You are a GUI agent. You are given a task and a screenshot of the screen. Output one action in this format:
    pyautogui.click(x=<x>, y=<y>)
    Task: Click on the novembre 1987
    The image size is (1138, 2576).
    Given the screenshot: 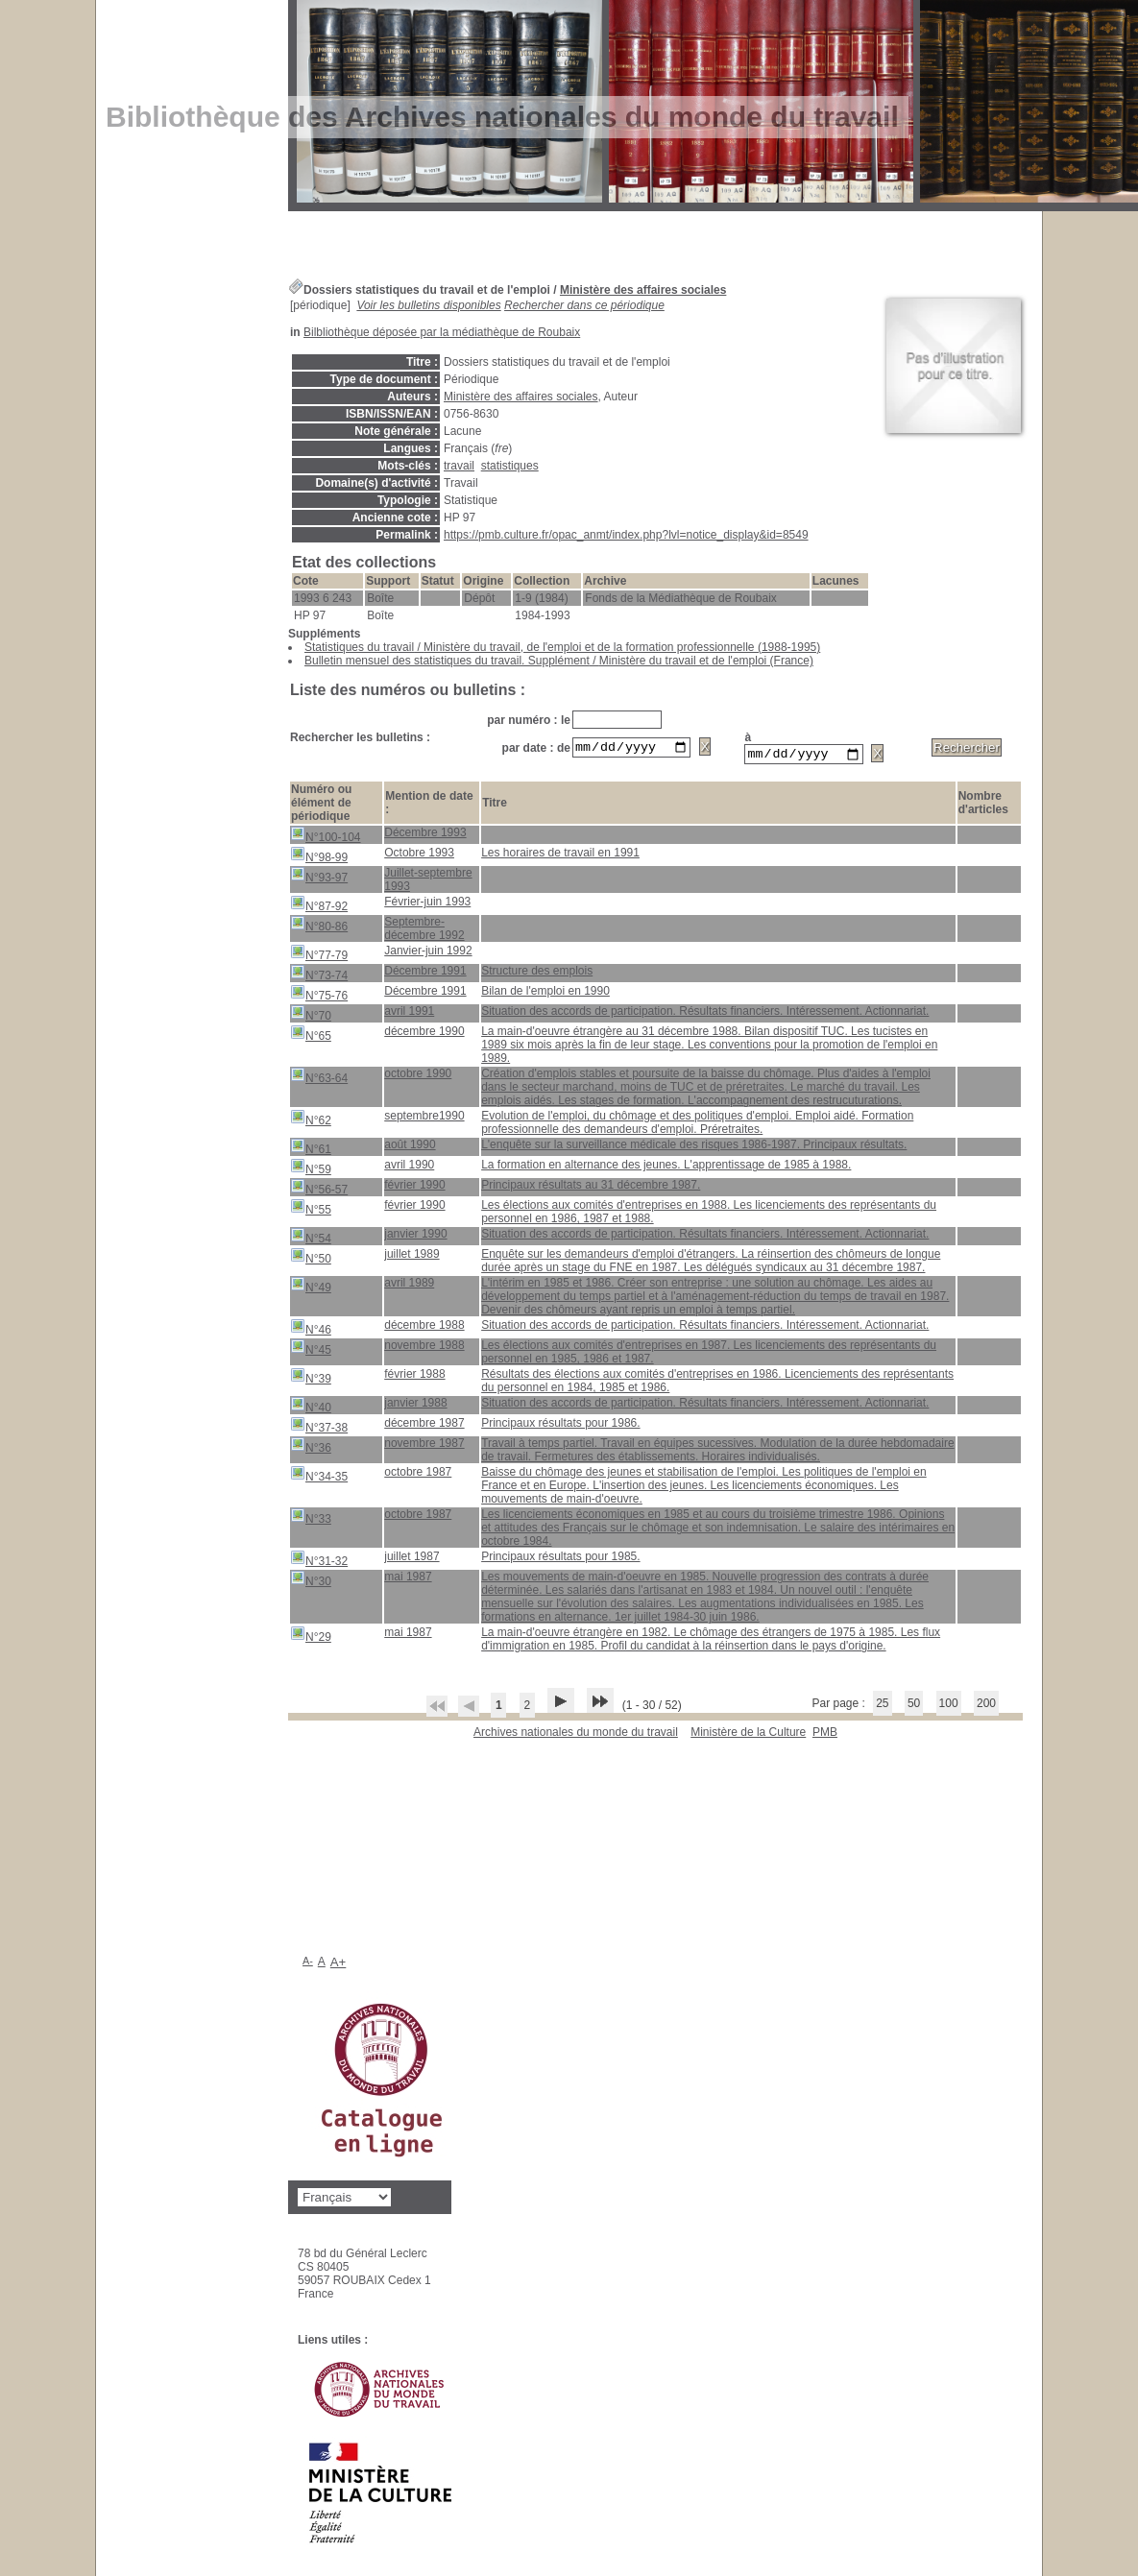 What is the action you would take?
    pyautogui.click(x=424, y=1446)
    